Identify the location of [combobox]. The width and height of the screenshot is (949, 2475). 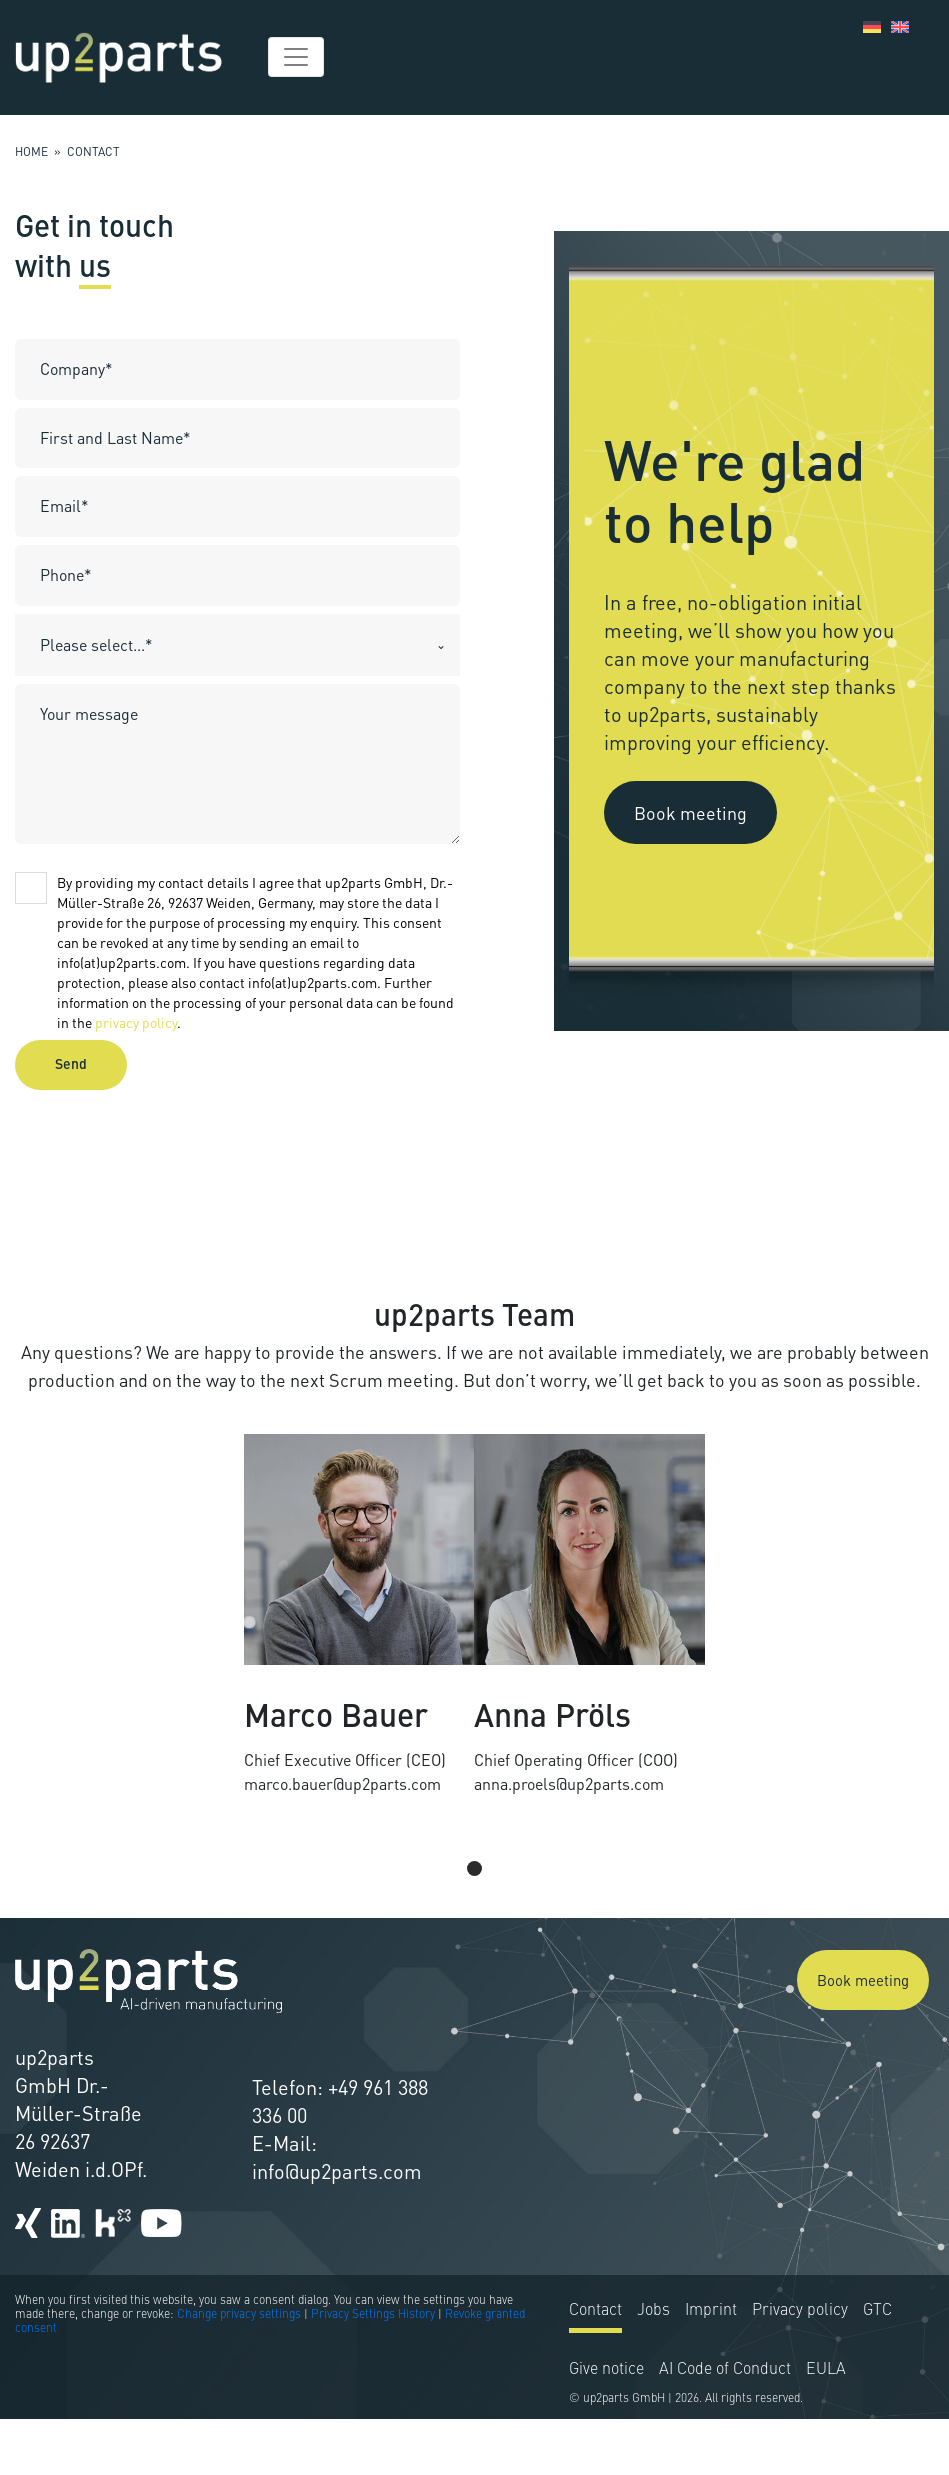
(237, 645).